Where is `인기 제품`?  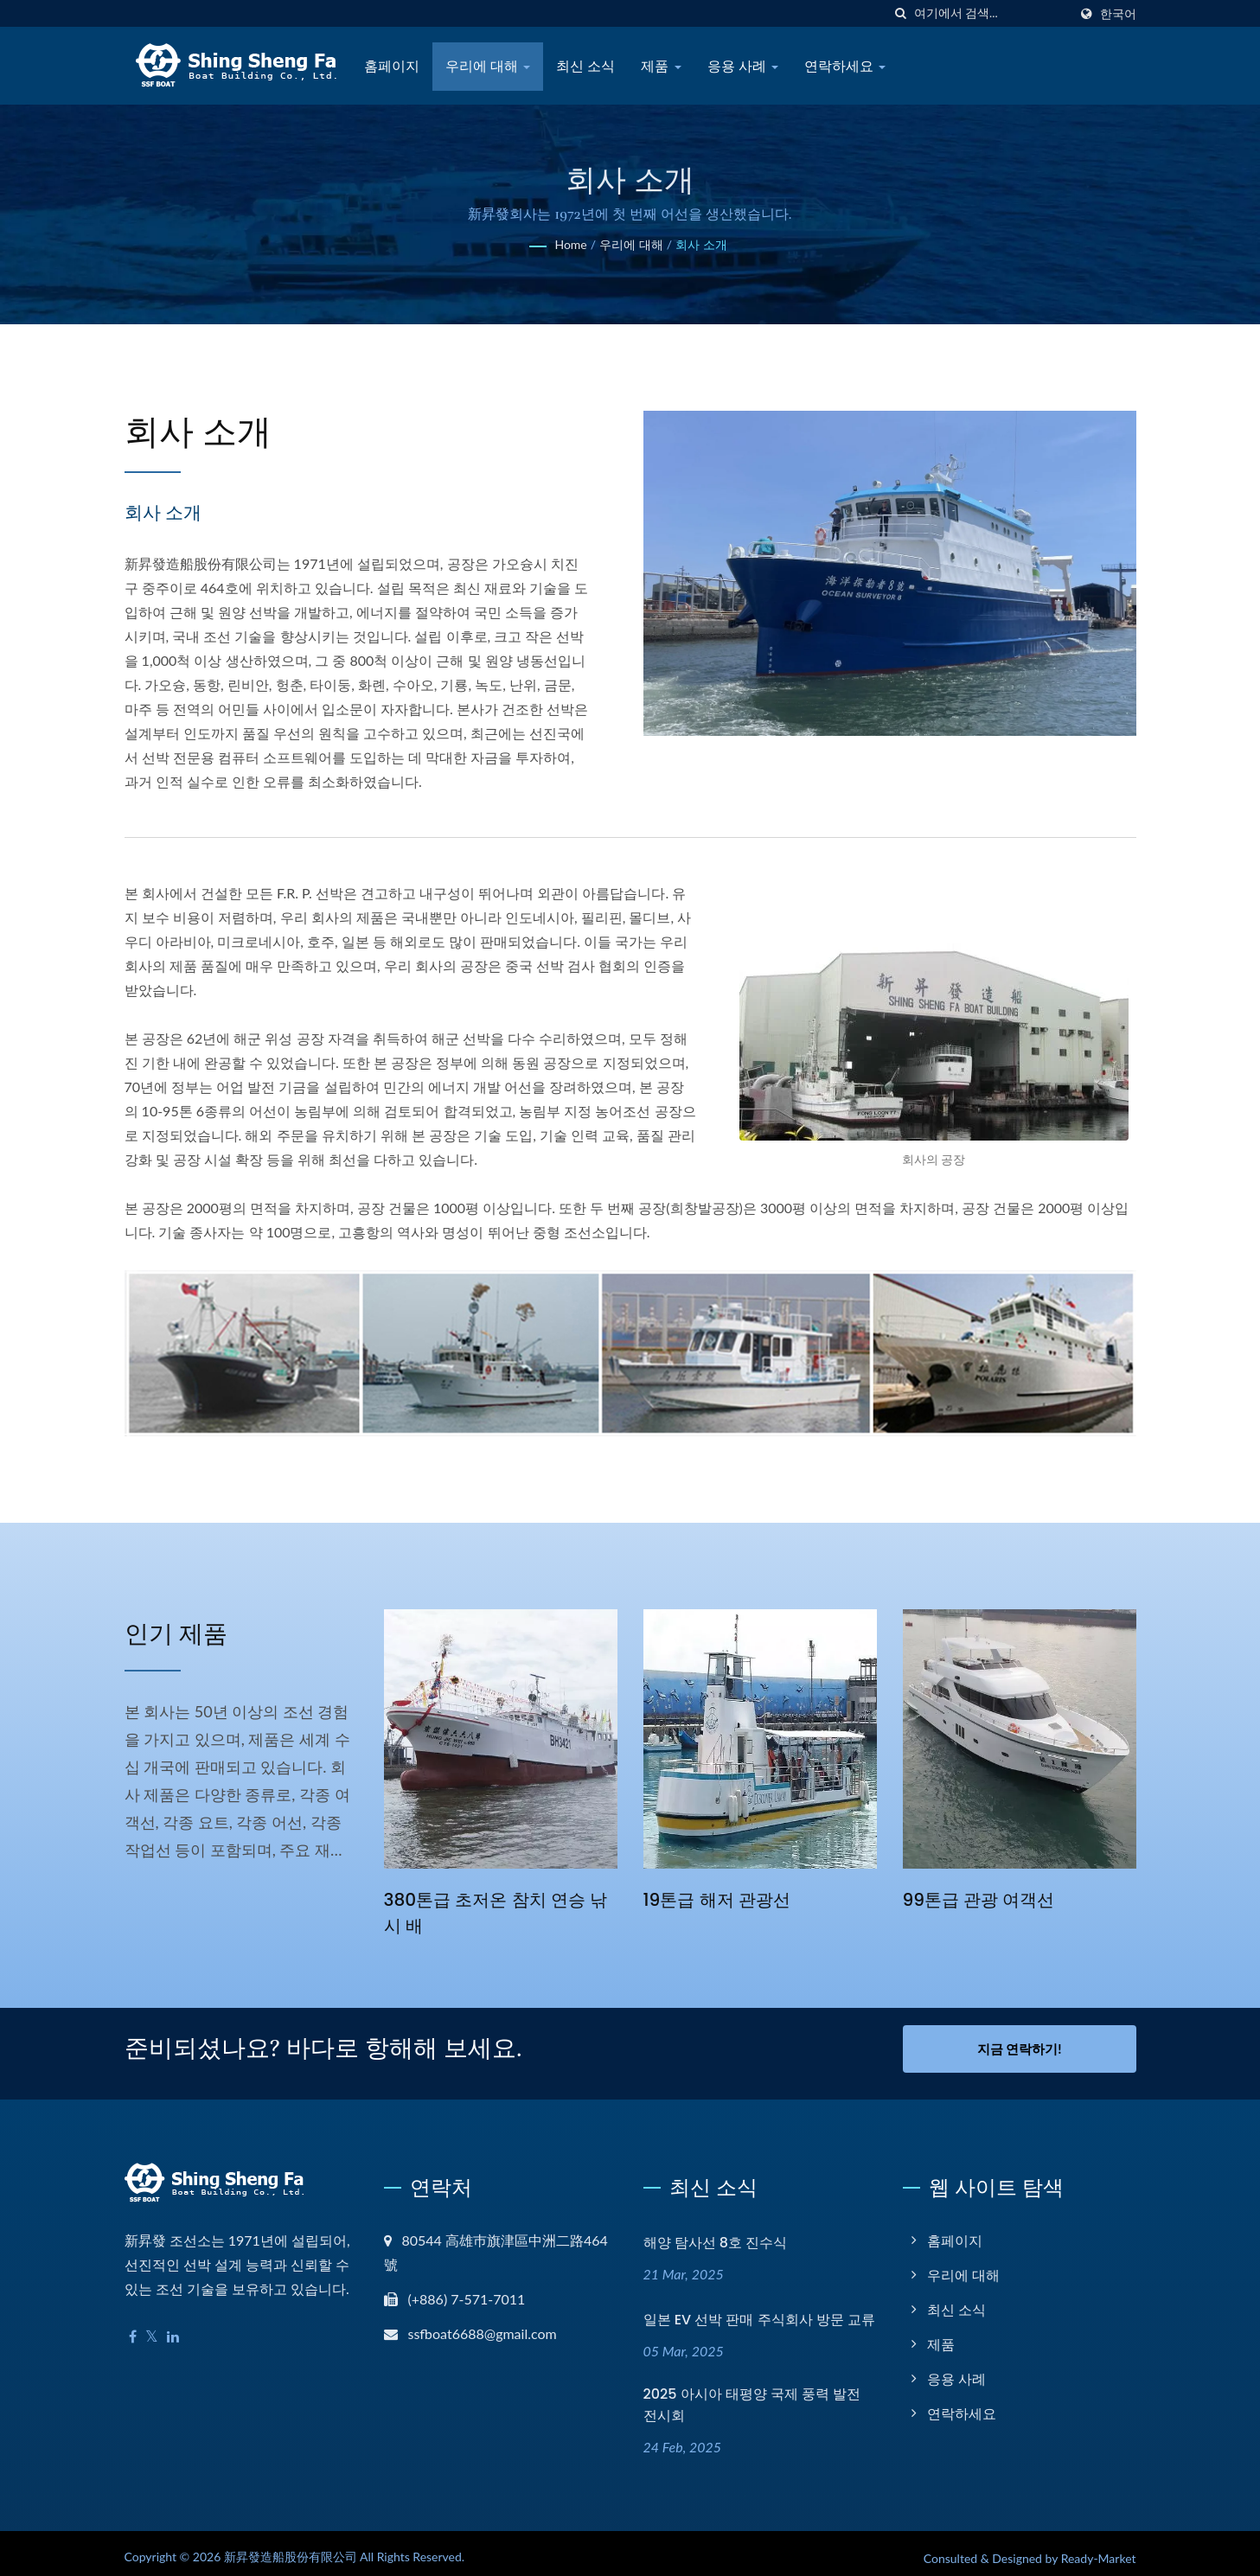 인기 제품 is located at coordinates (198, 1630).